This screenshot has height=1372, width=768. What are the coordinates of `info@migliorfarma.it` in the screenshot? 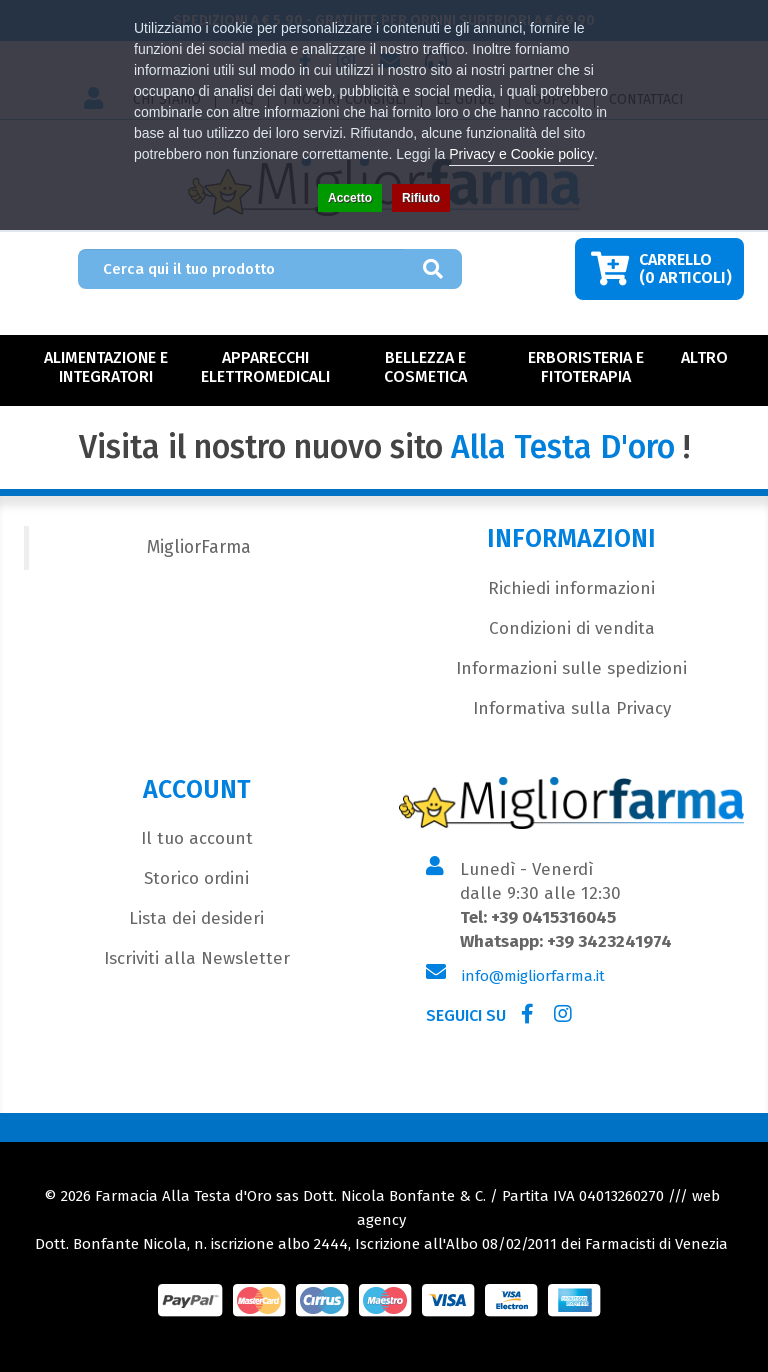 It's located at (533, 976).